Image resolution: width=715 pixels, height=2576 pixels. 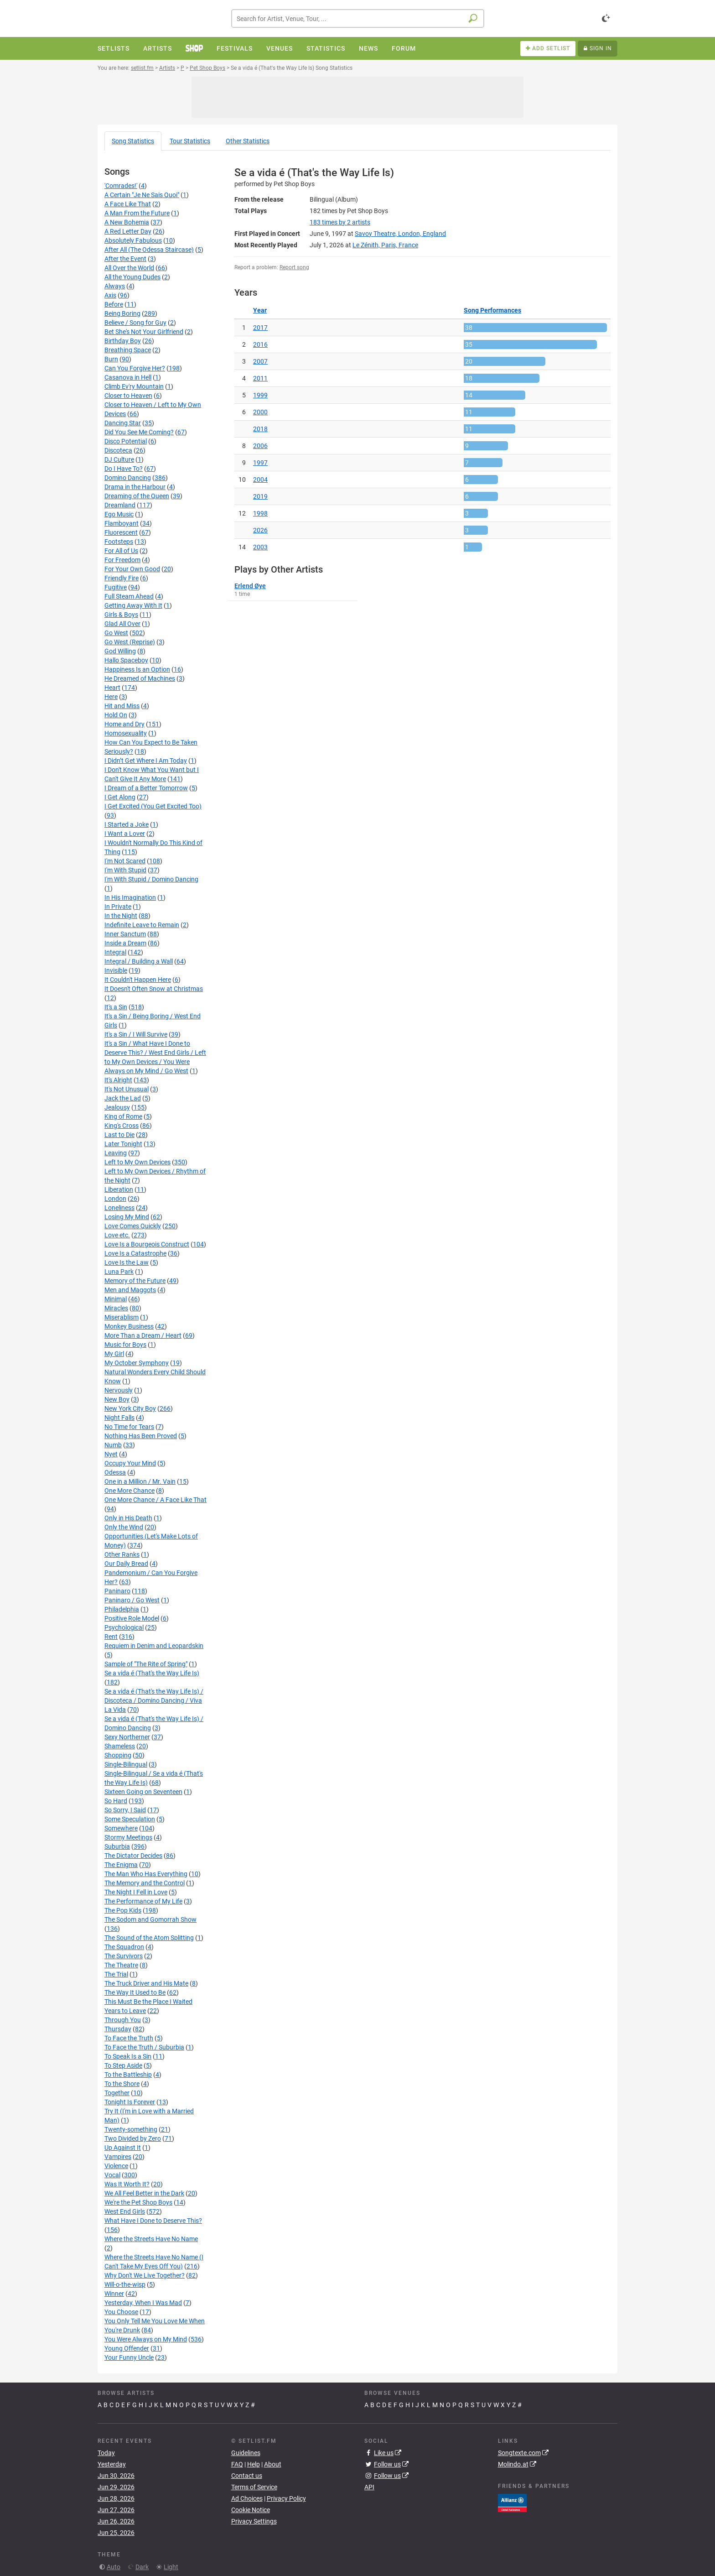 I want to click on Hold On, so click(x=115, y=715).